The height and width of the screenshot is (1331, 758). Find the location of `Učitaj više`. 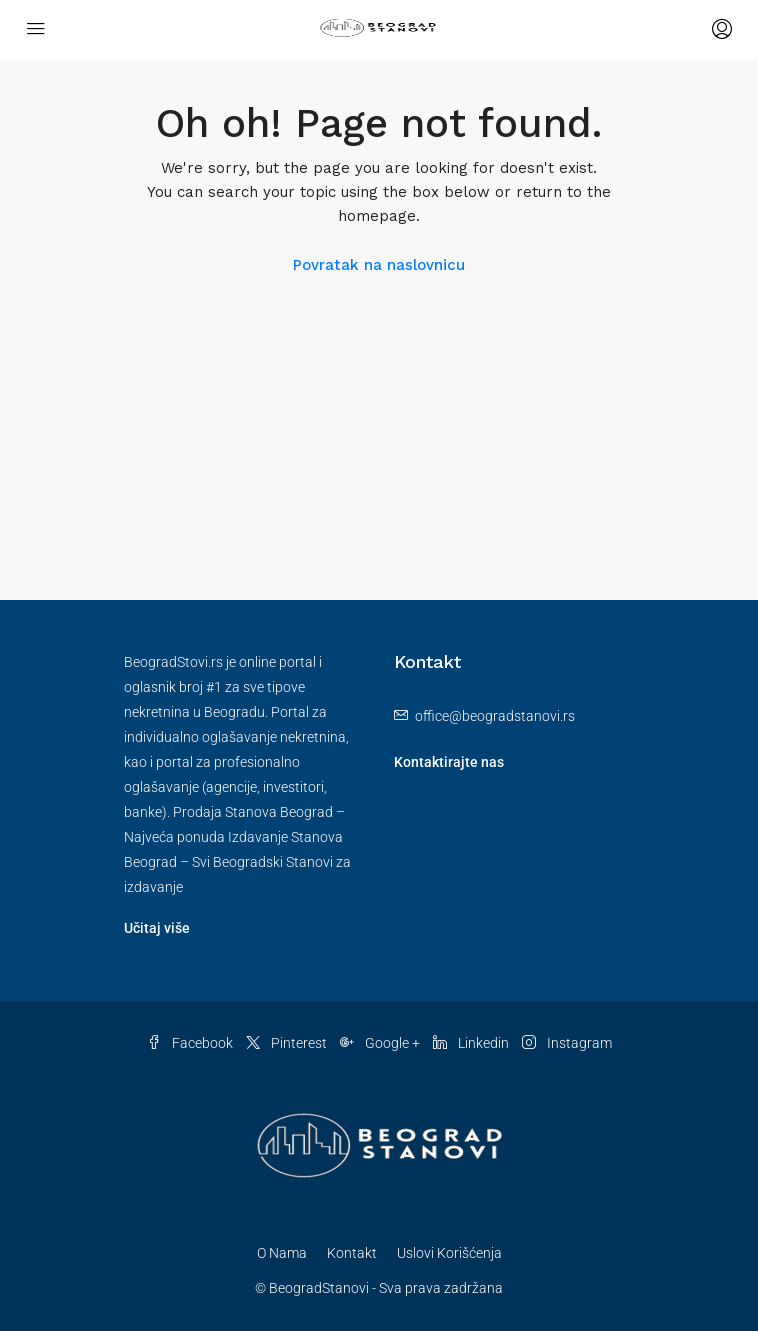

Učitaj više is located at coordinates (157, 928).